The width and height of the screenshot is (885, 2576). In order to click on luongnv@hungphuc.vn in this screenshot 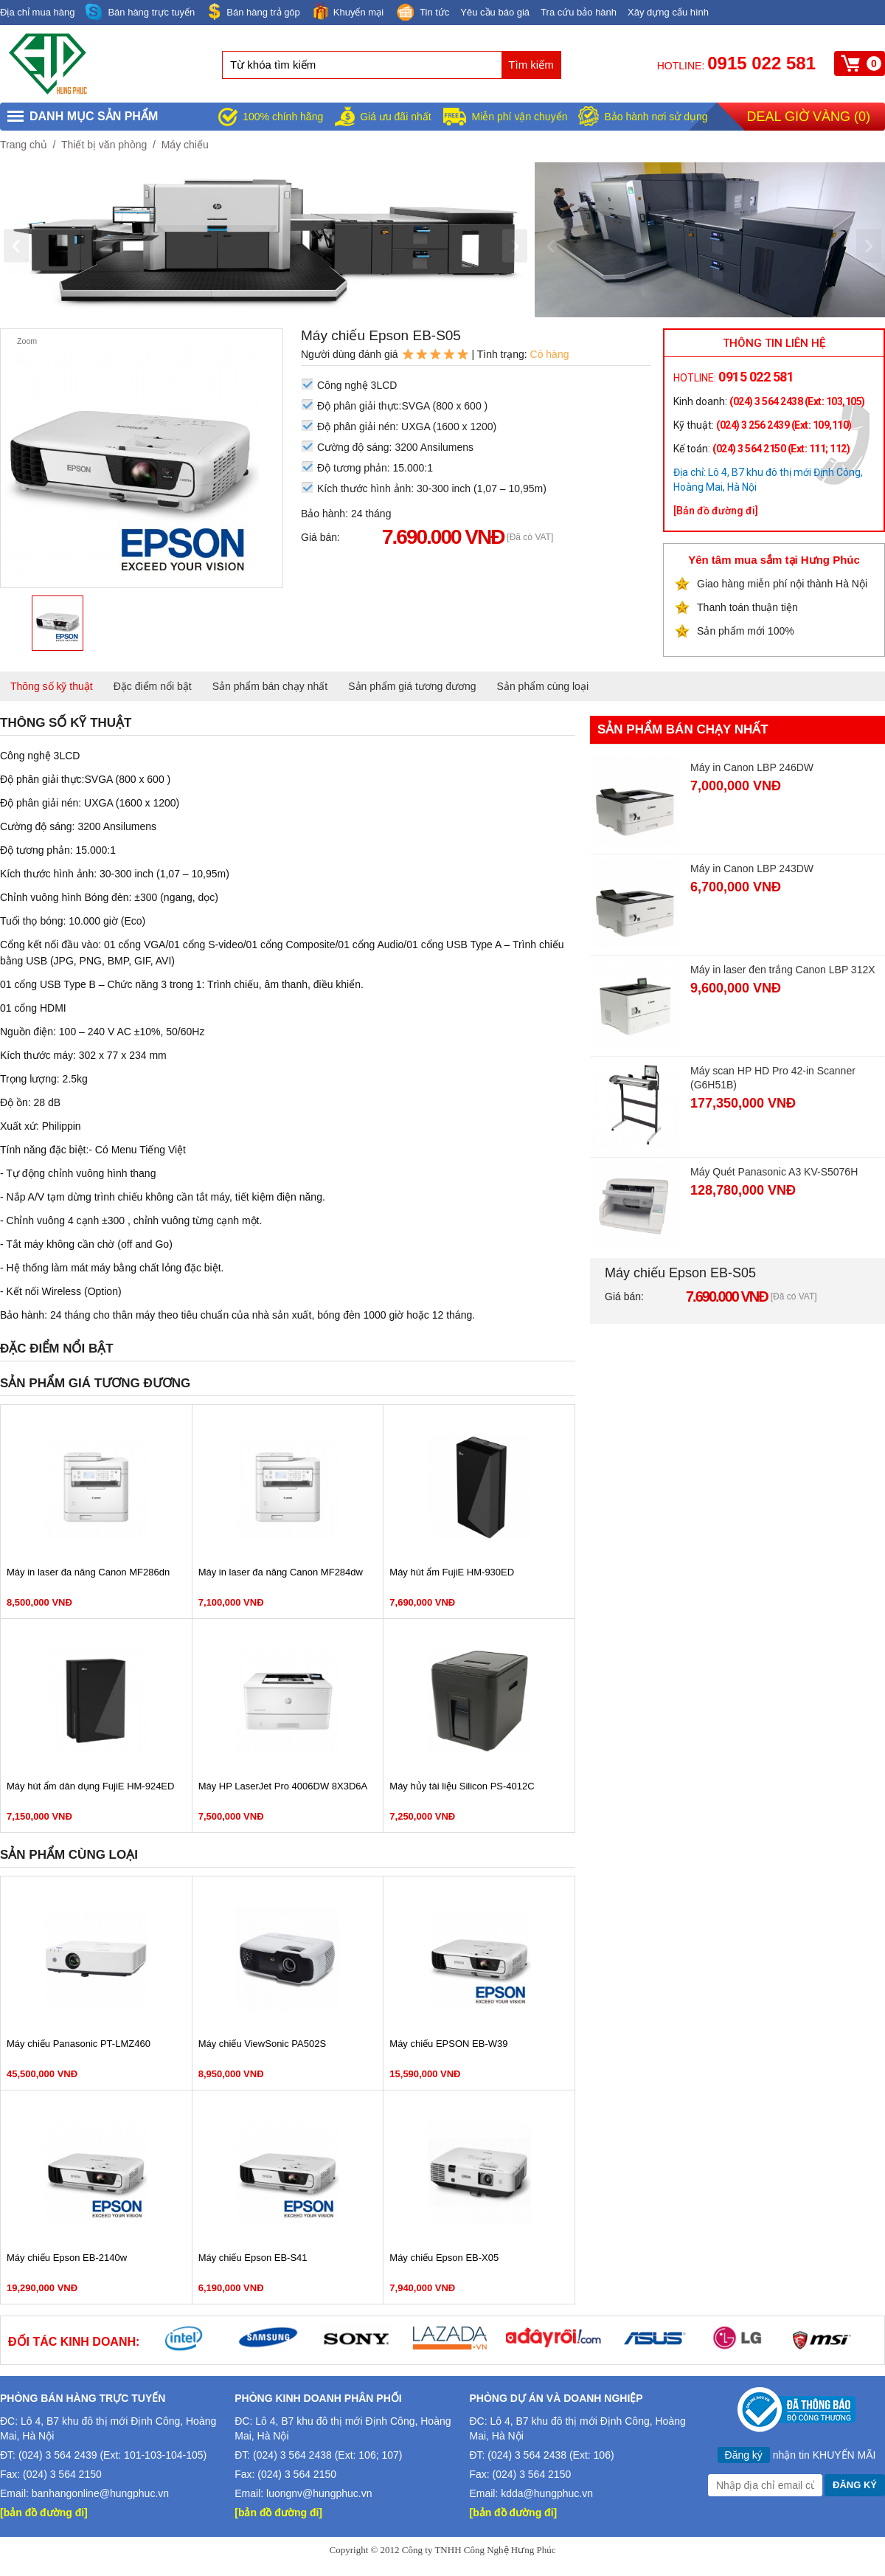, I will do `click(319, 2493)`.